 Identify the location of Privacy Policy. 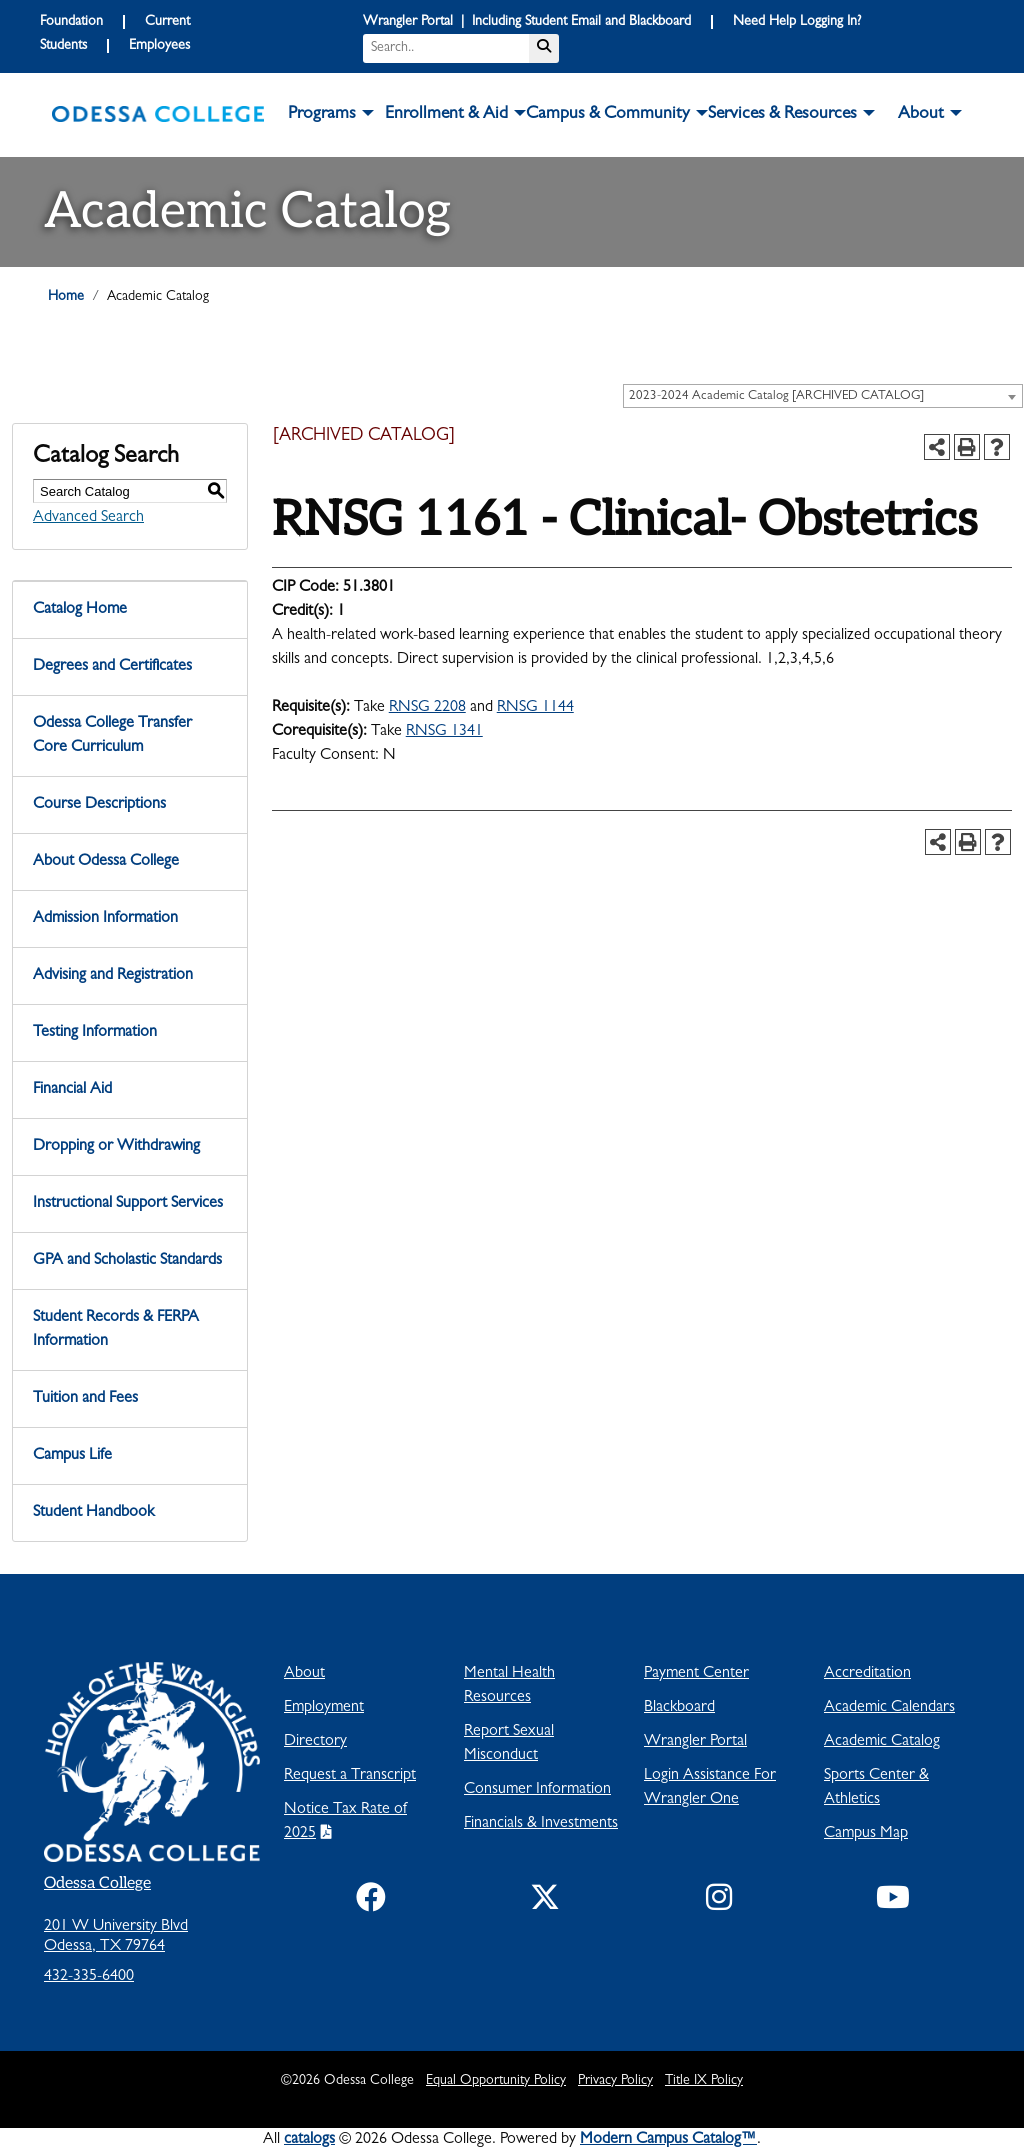
(615, 2081).